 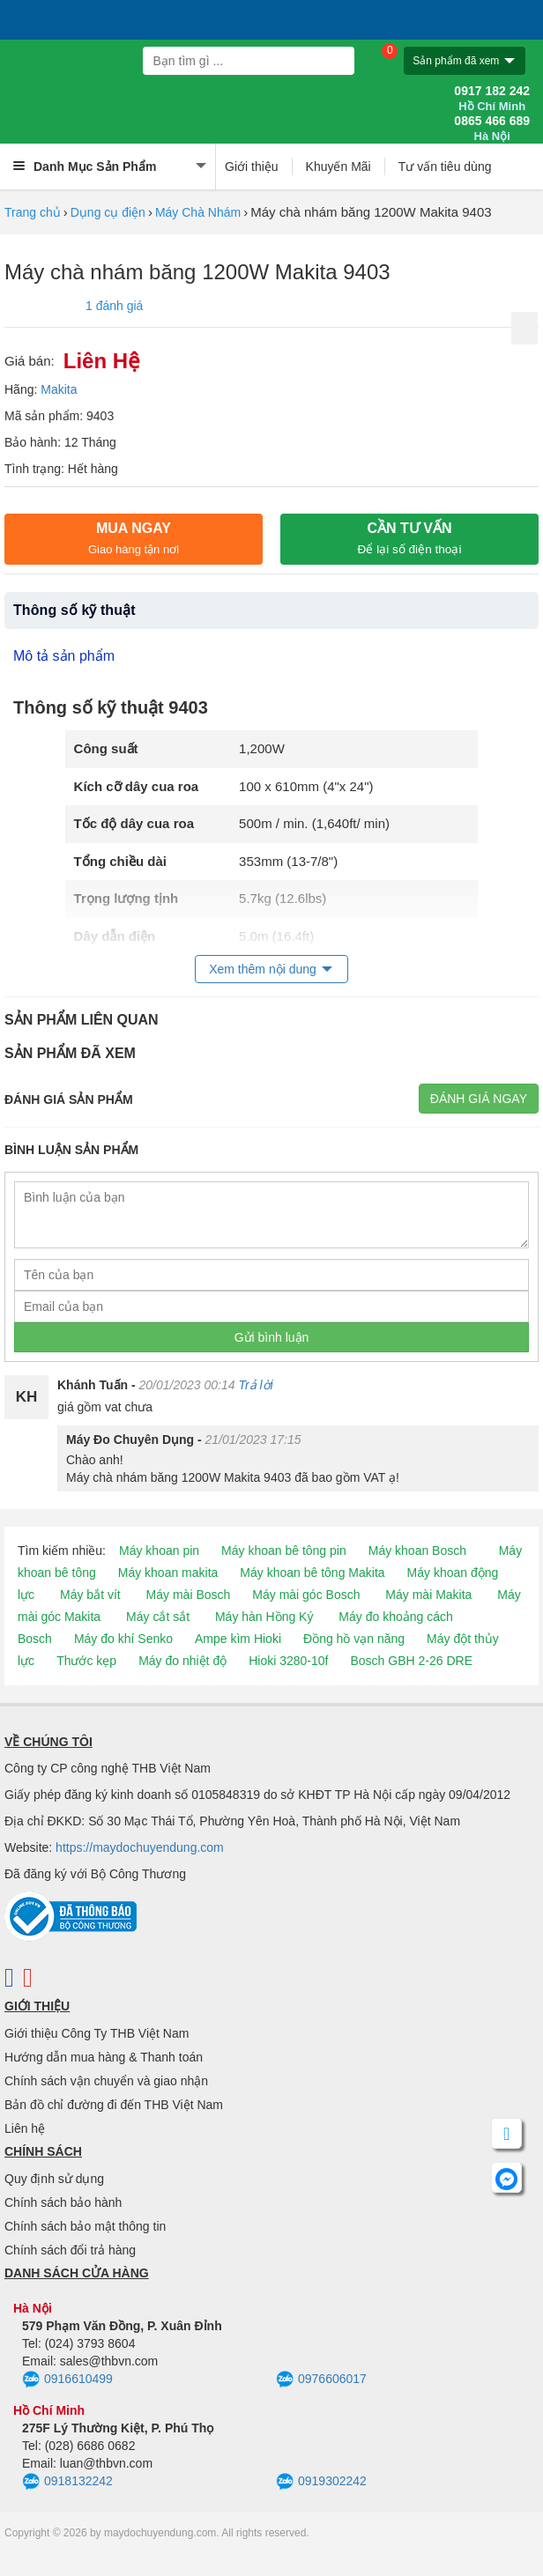 I want to click on Hioki 3280-10f, so click(x=288, y=1661).